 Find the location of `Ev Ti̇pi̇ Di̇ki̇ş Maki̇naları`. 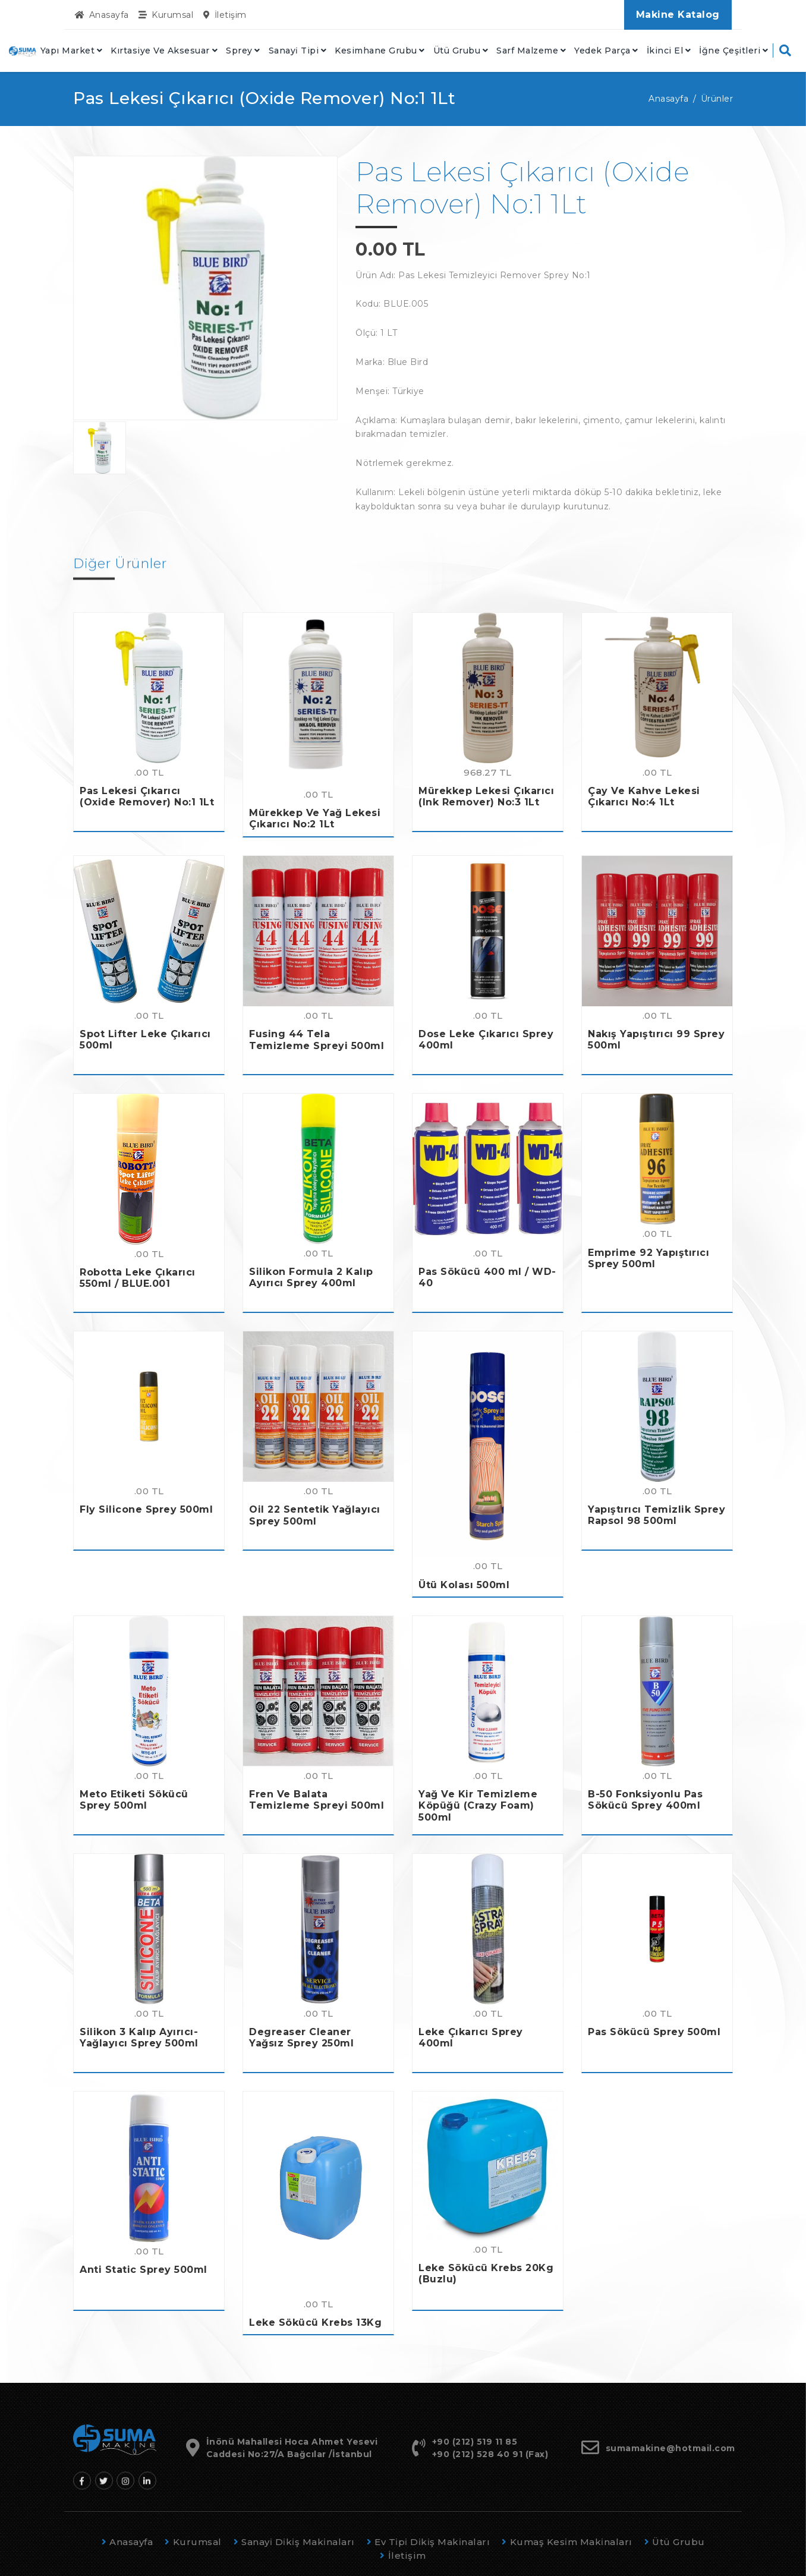

Ev Ti̇pi̇ Di̇ki̇ş Maki̇naları is located at coordinates (428, 2541).